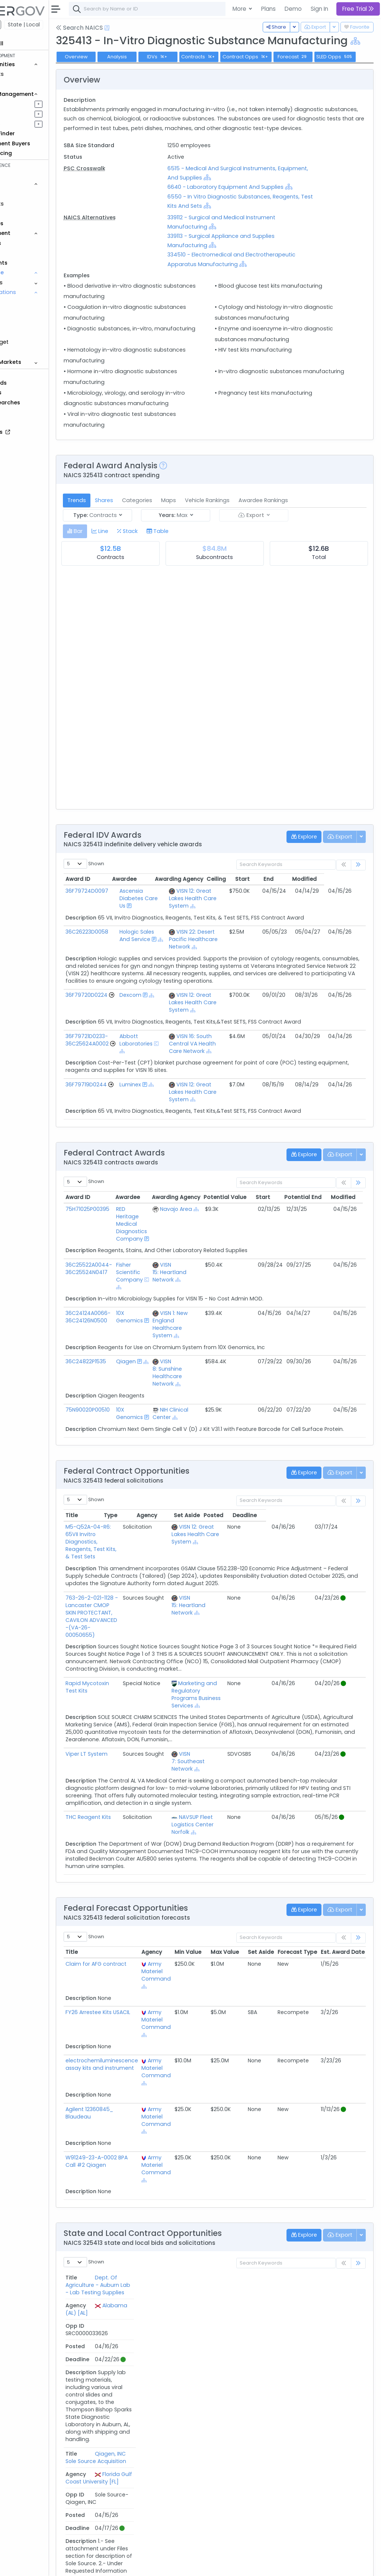 This screenshot has height=2576, width=381. I want to click on Marketing and Regulatory Programs Business Services, so click(242, 1738).